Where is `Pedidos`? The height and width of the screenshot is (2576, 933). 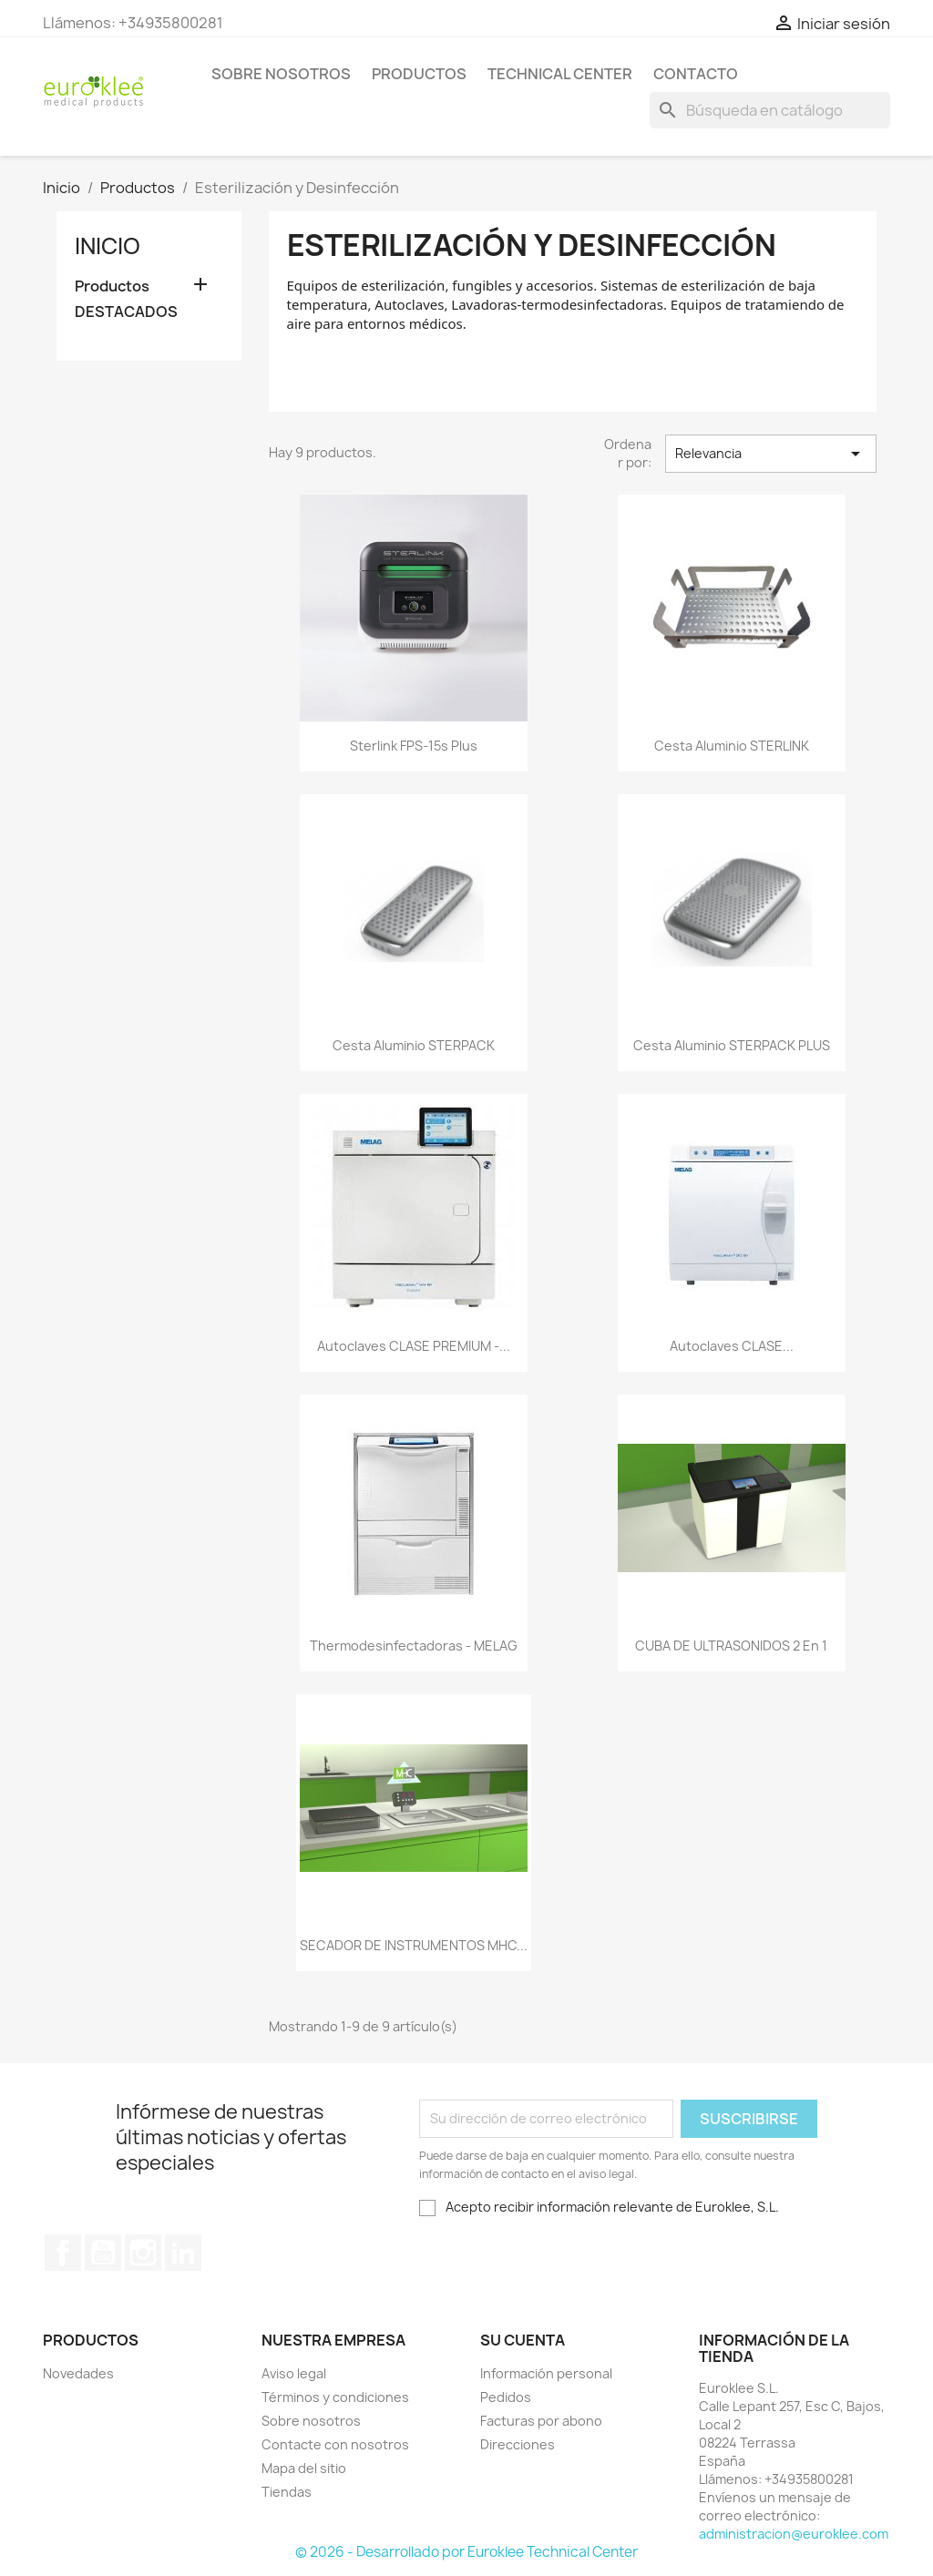 Pedidos is located at coordinates (505, 2397).